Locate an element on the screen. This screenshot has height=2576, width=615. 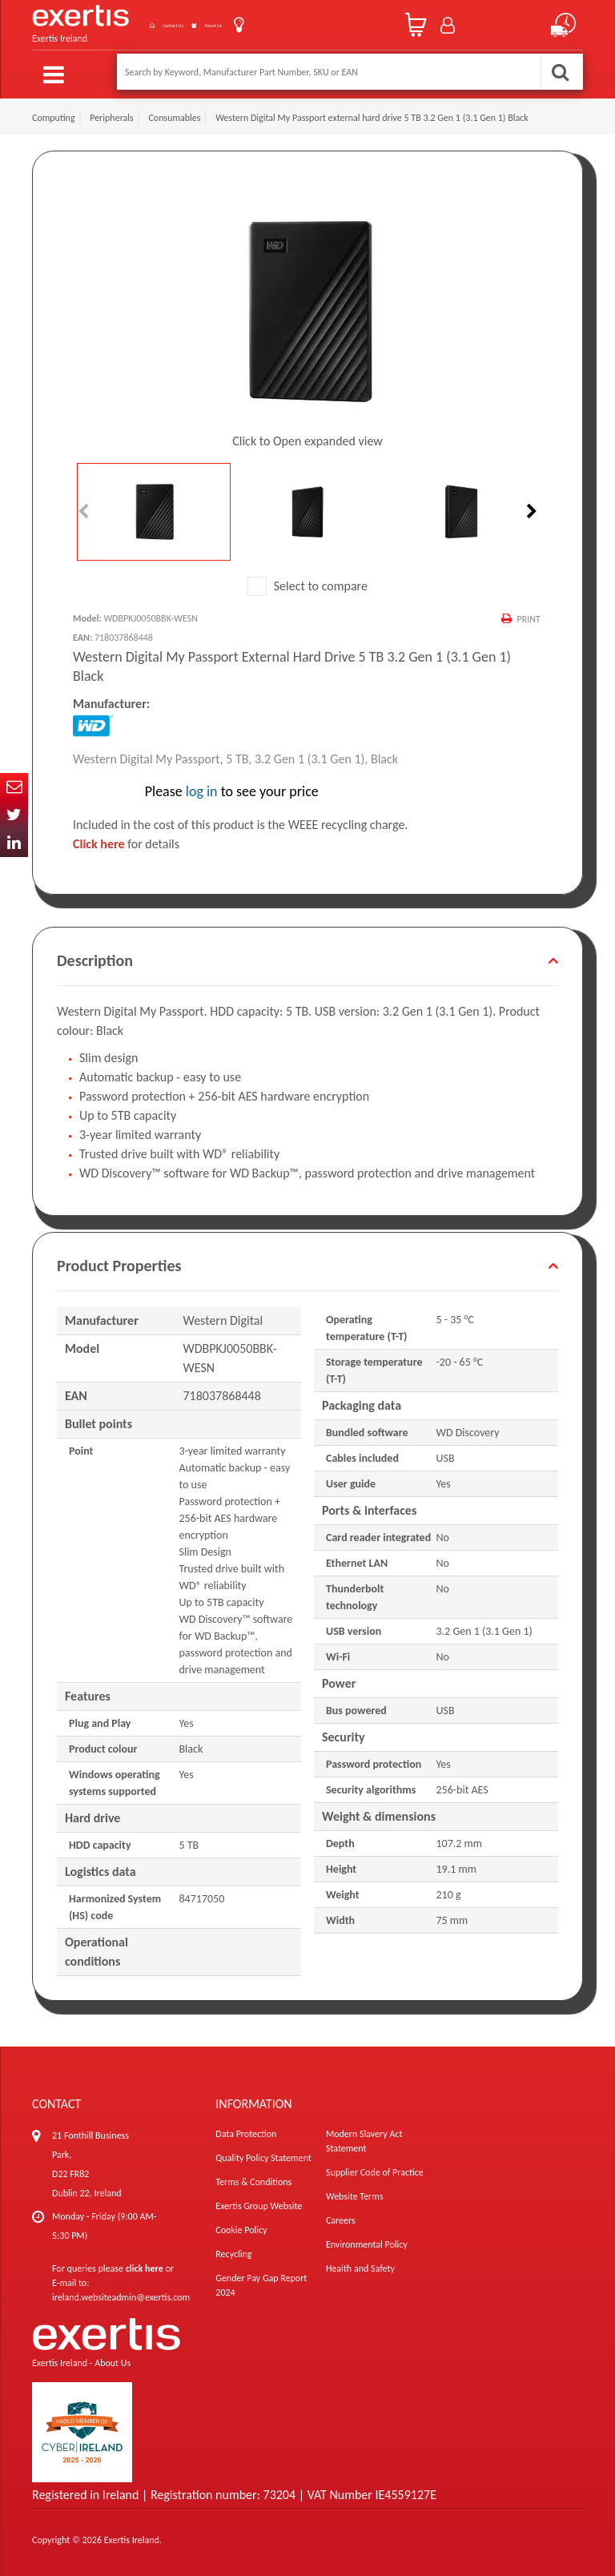
Previous is located at coordinates (85, 508).